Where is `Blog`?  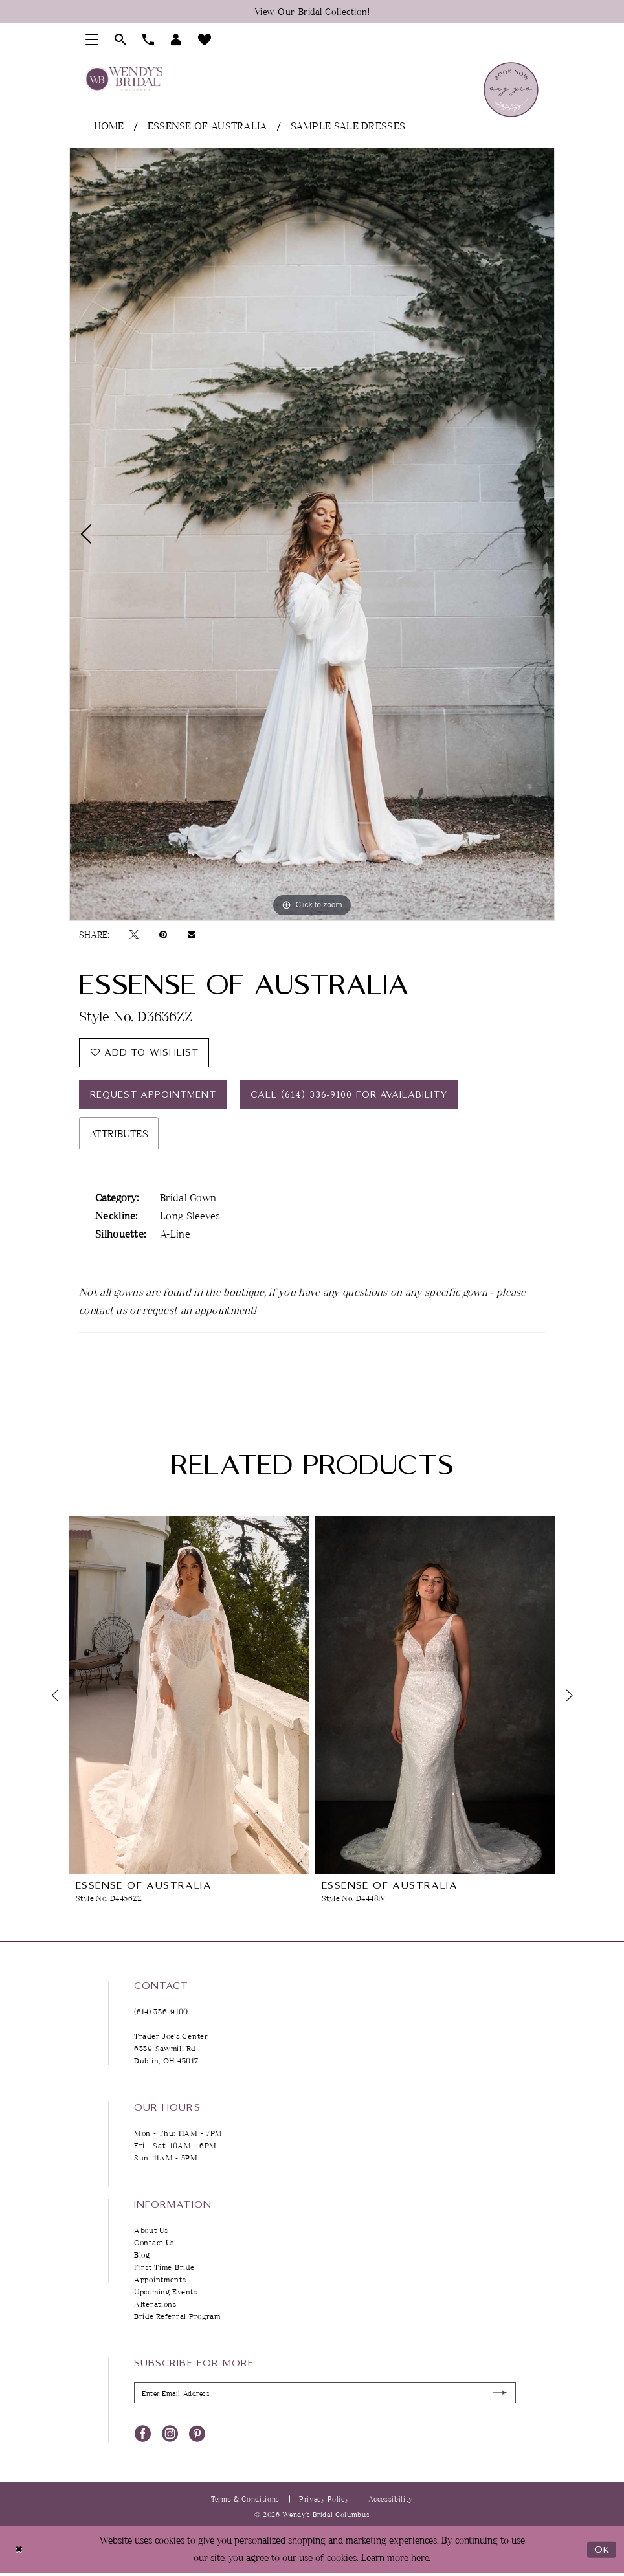
Blog is located at coordinates (142, 2254).